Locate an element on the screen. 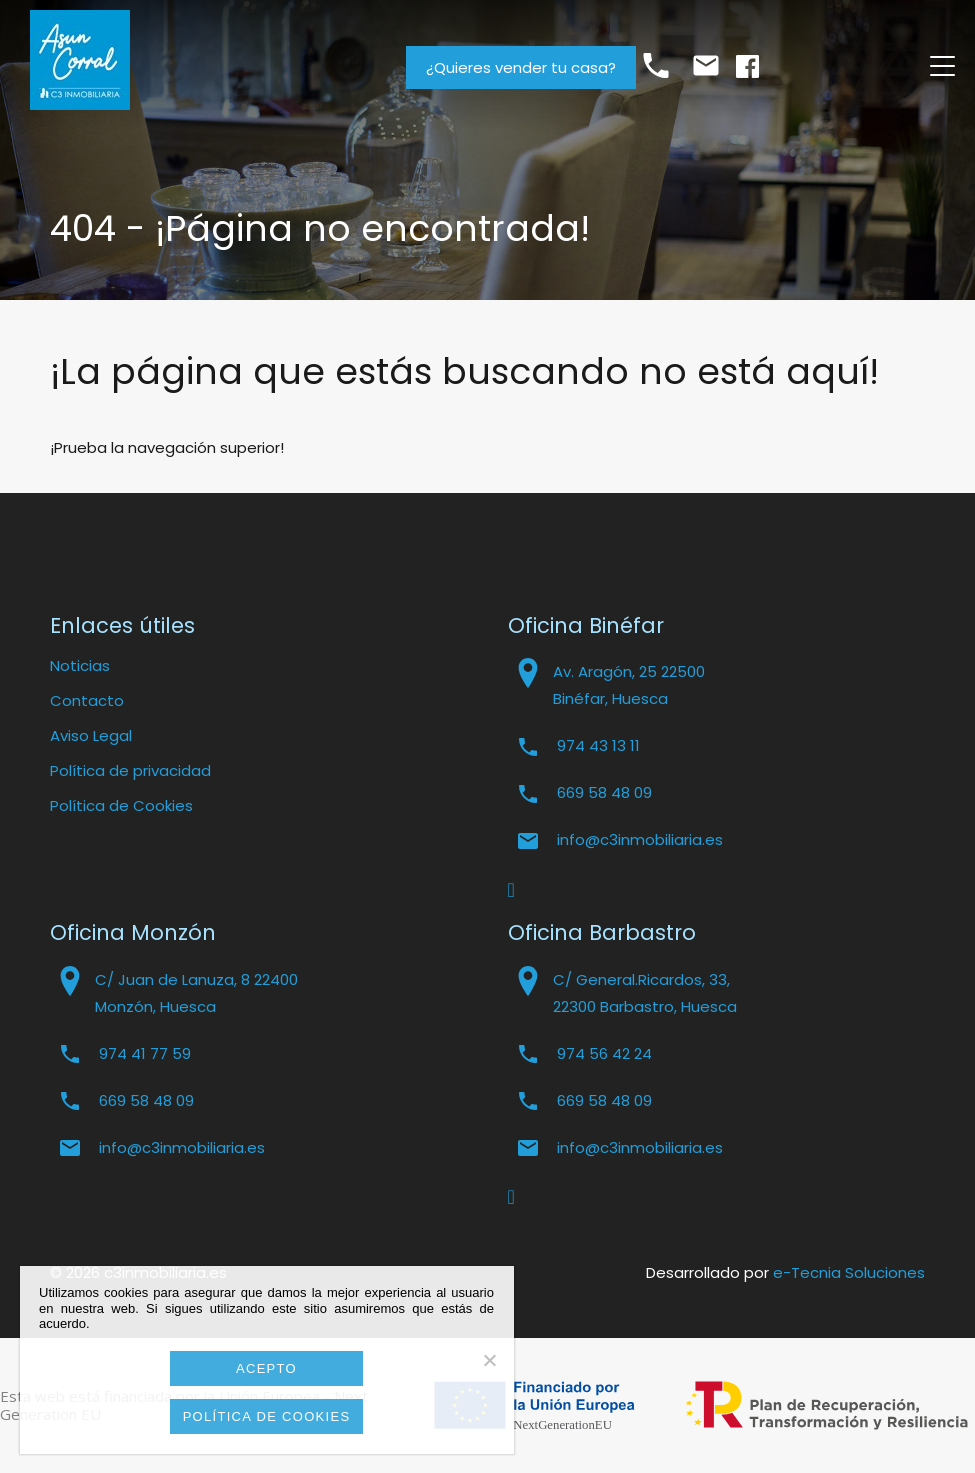  Aviso Legal is located at coordinates (91, 735).